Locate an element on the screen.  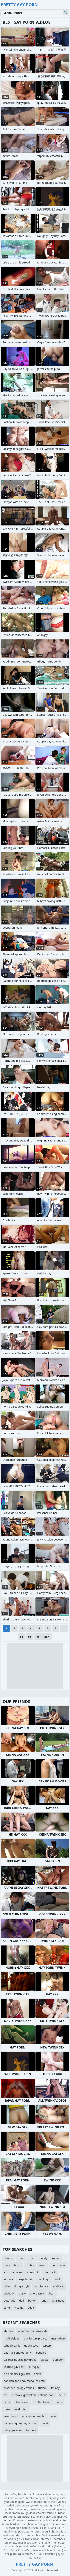
outdoor is located at coordinates (58, 2359).